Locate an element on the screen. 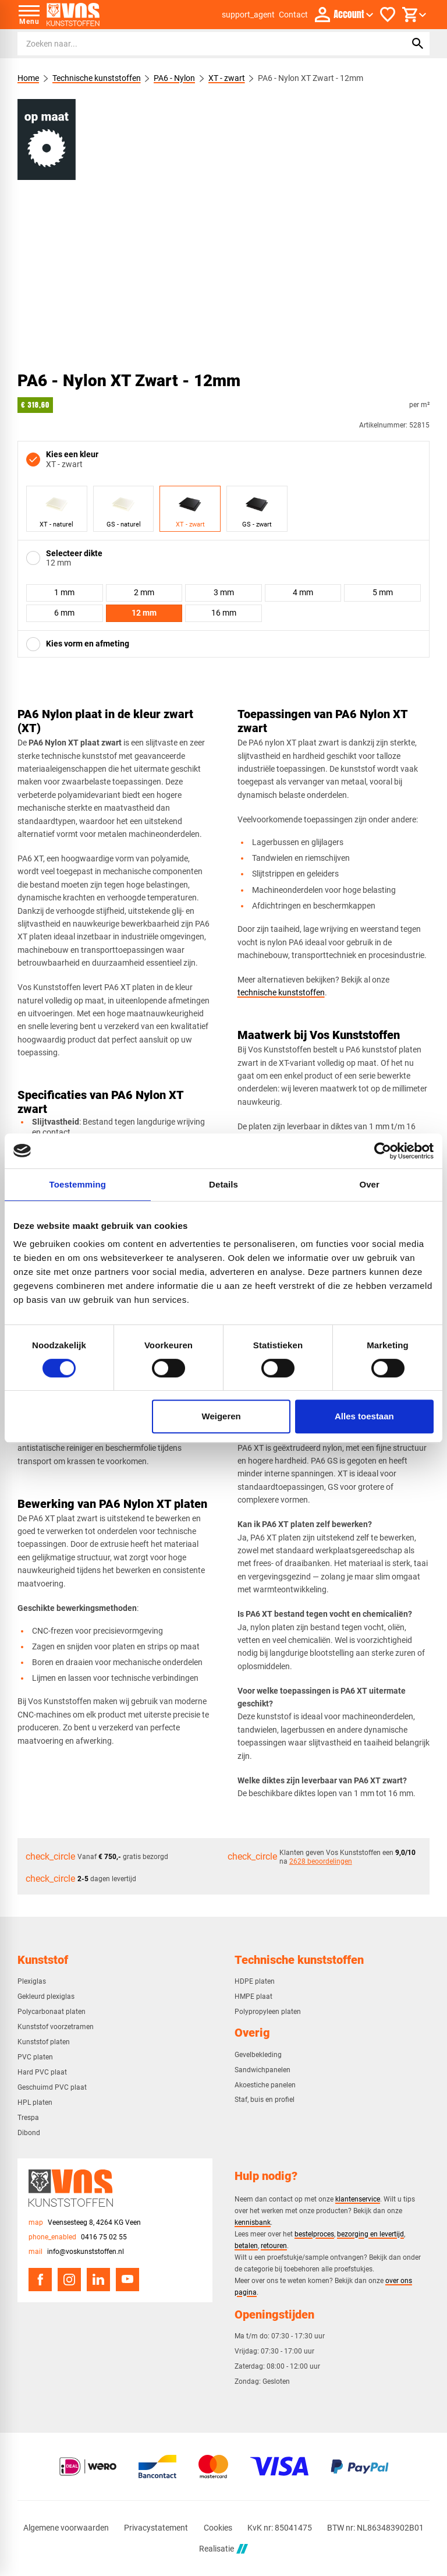  [Facebook] is located at coordinates (40, 2279).